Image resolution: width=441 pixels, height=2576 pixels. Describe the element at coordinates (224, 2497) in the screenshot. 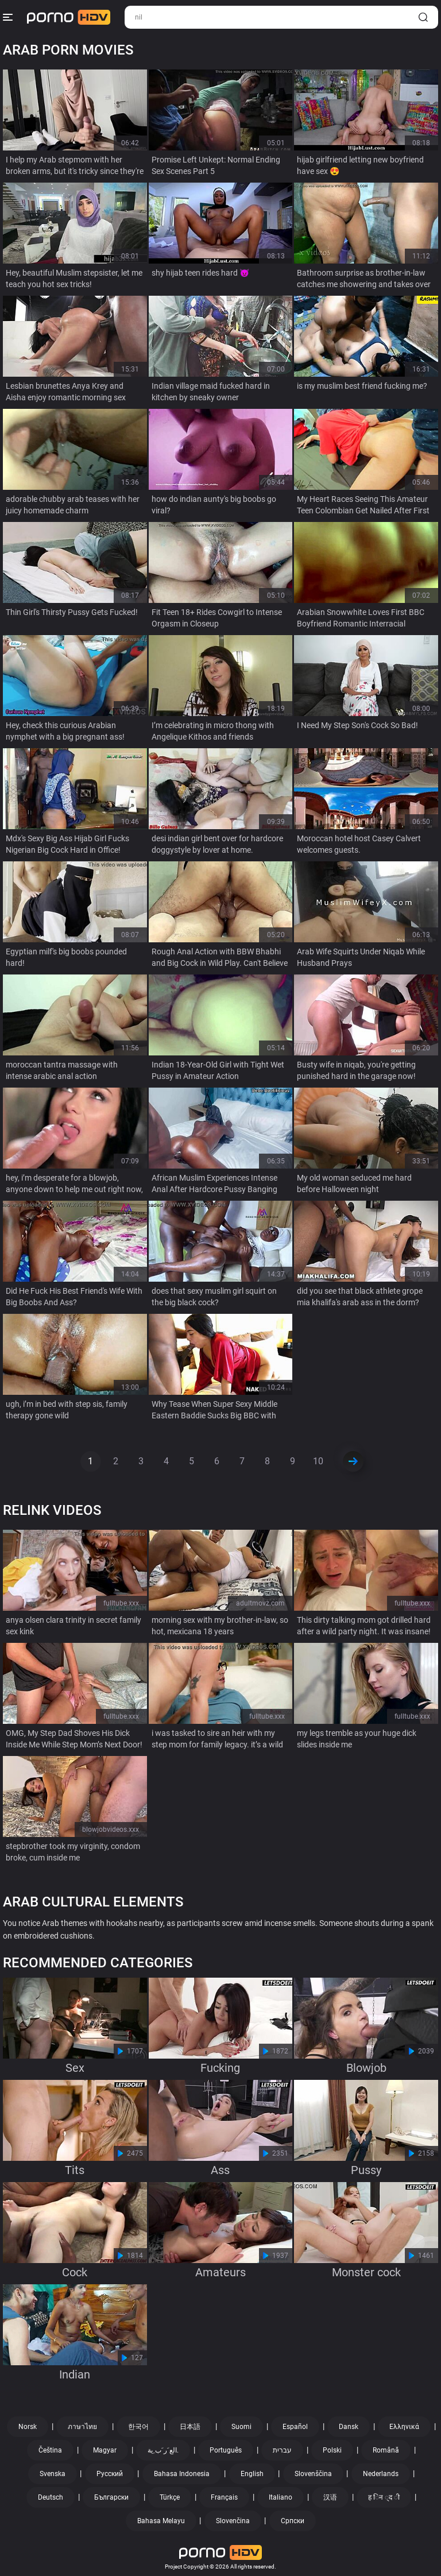

I see `Français` at that location.